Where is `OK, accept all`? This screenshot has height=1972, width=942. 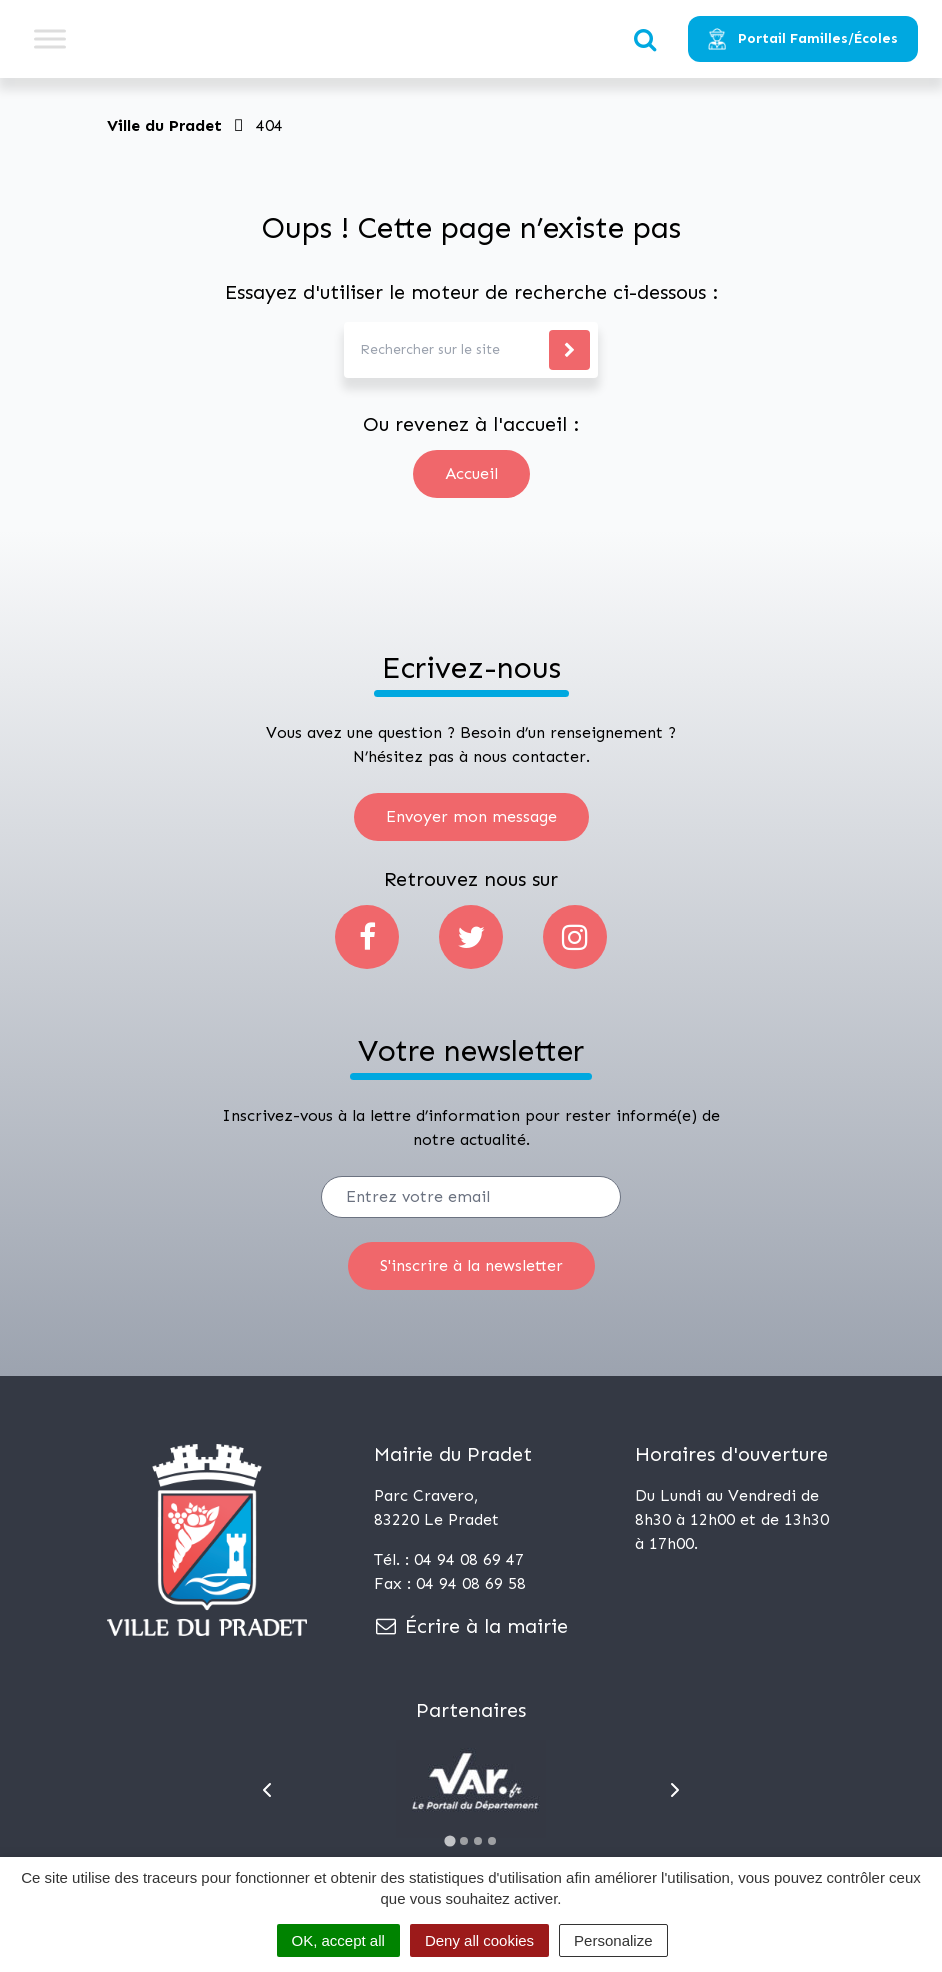
OK, accept all is located at coordinates (338, 1940).